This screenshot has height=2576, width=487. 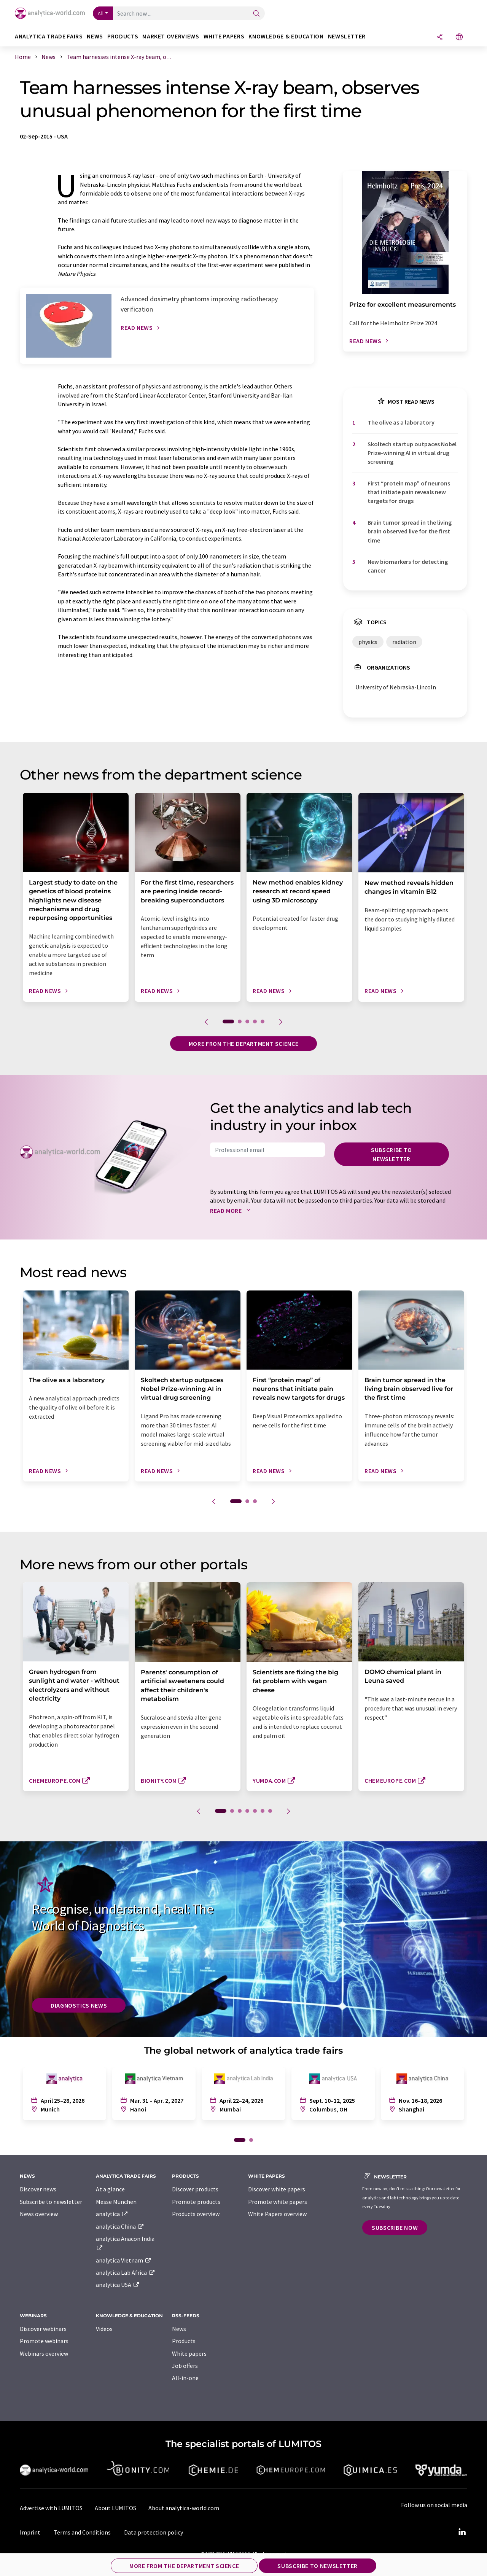 What do you see at coordinates (51, 2508) in the screenshot?
I see `Advertise with LUMITOS` at bounding box center [51, 2508].